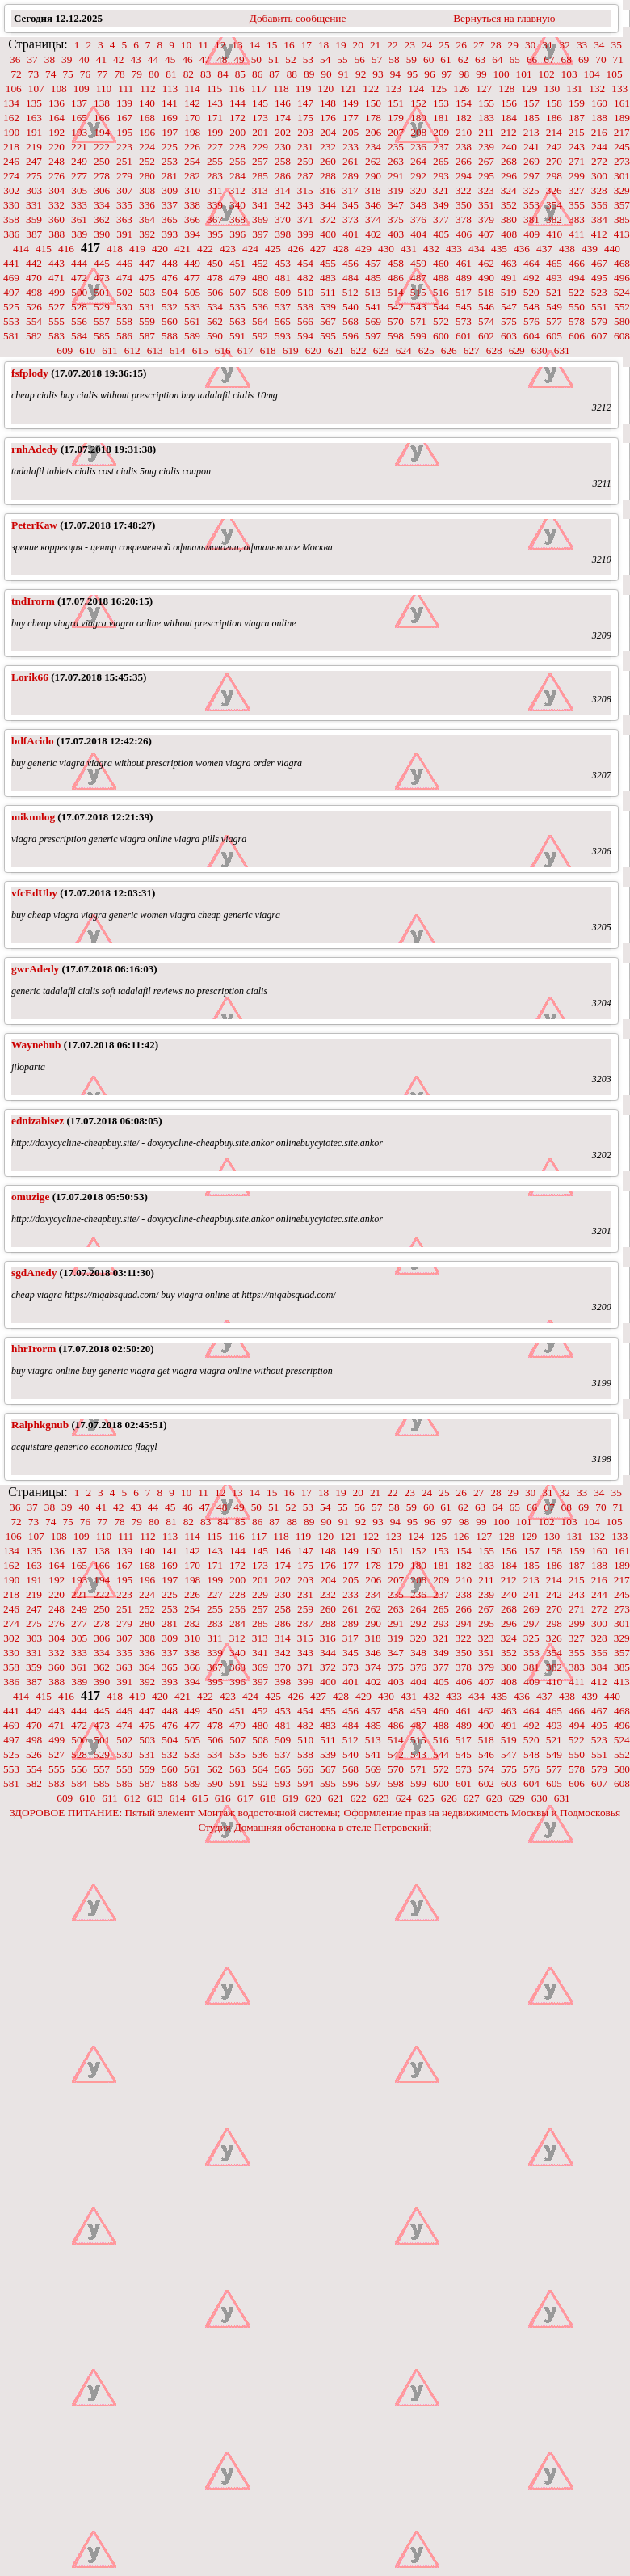  What do you see at coordinates (34, 321) in the screenshot?
I see `554` at bounding box center [34, 321].